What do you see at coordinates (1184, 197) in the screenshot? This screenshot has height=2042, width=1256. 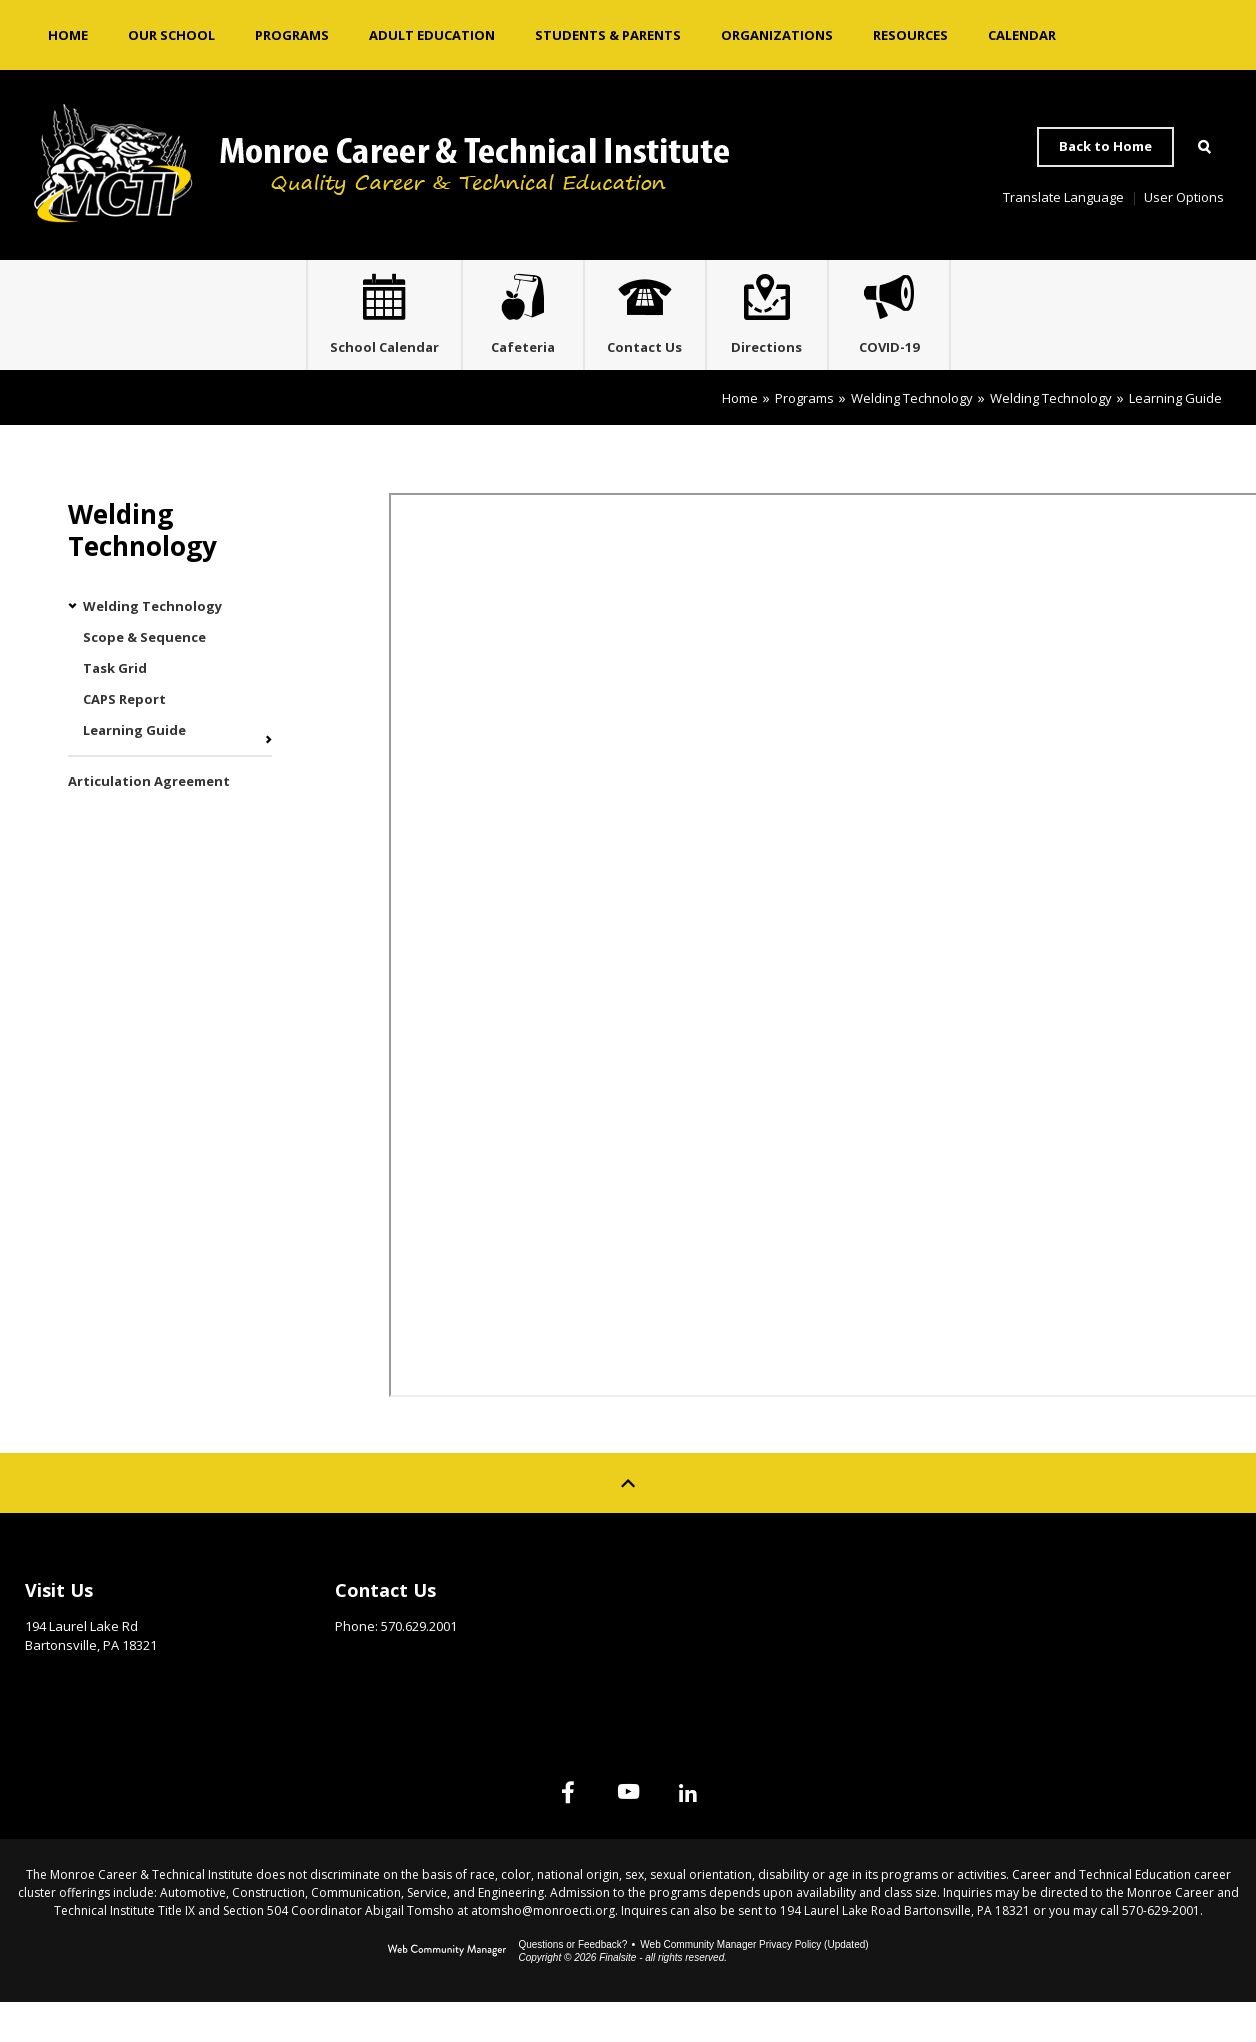 I see `User Options [button]` at bounding box center [1184, 197].